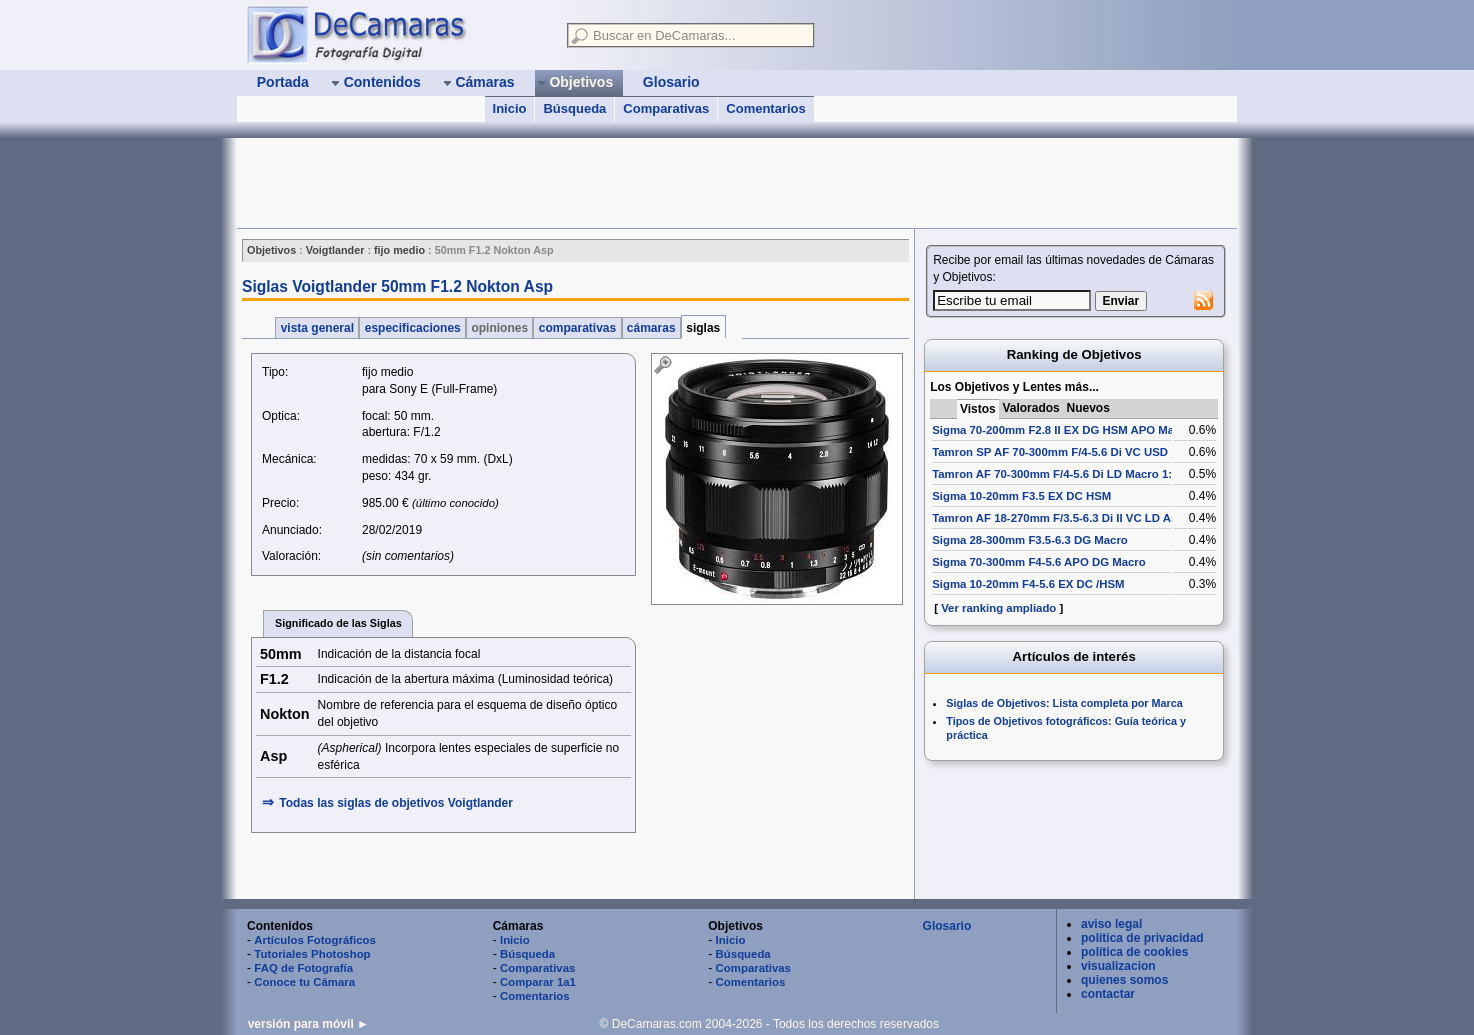 The height and width of the screenshot is (1035, 1474). Describe the element at coordinates (577, 328) in the screenshot. I see `comparativas` at that location.